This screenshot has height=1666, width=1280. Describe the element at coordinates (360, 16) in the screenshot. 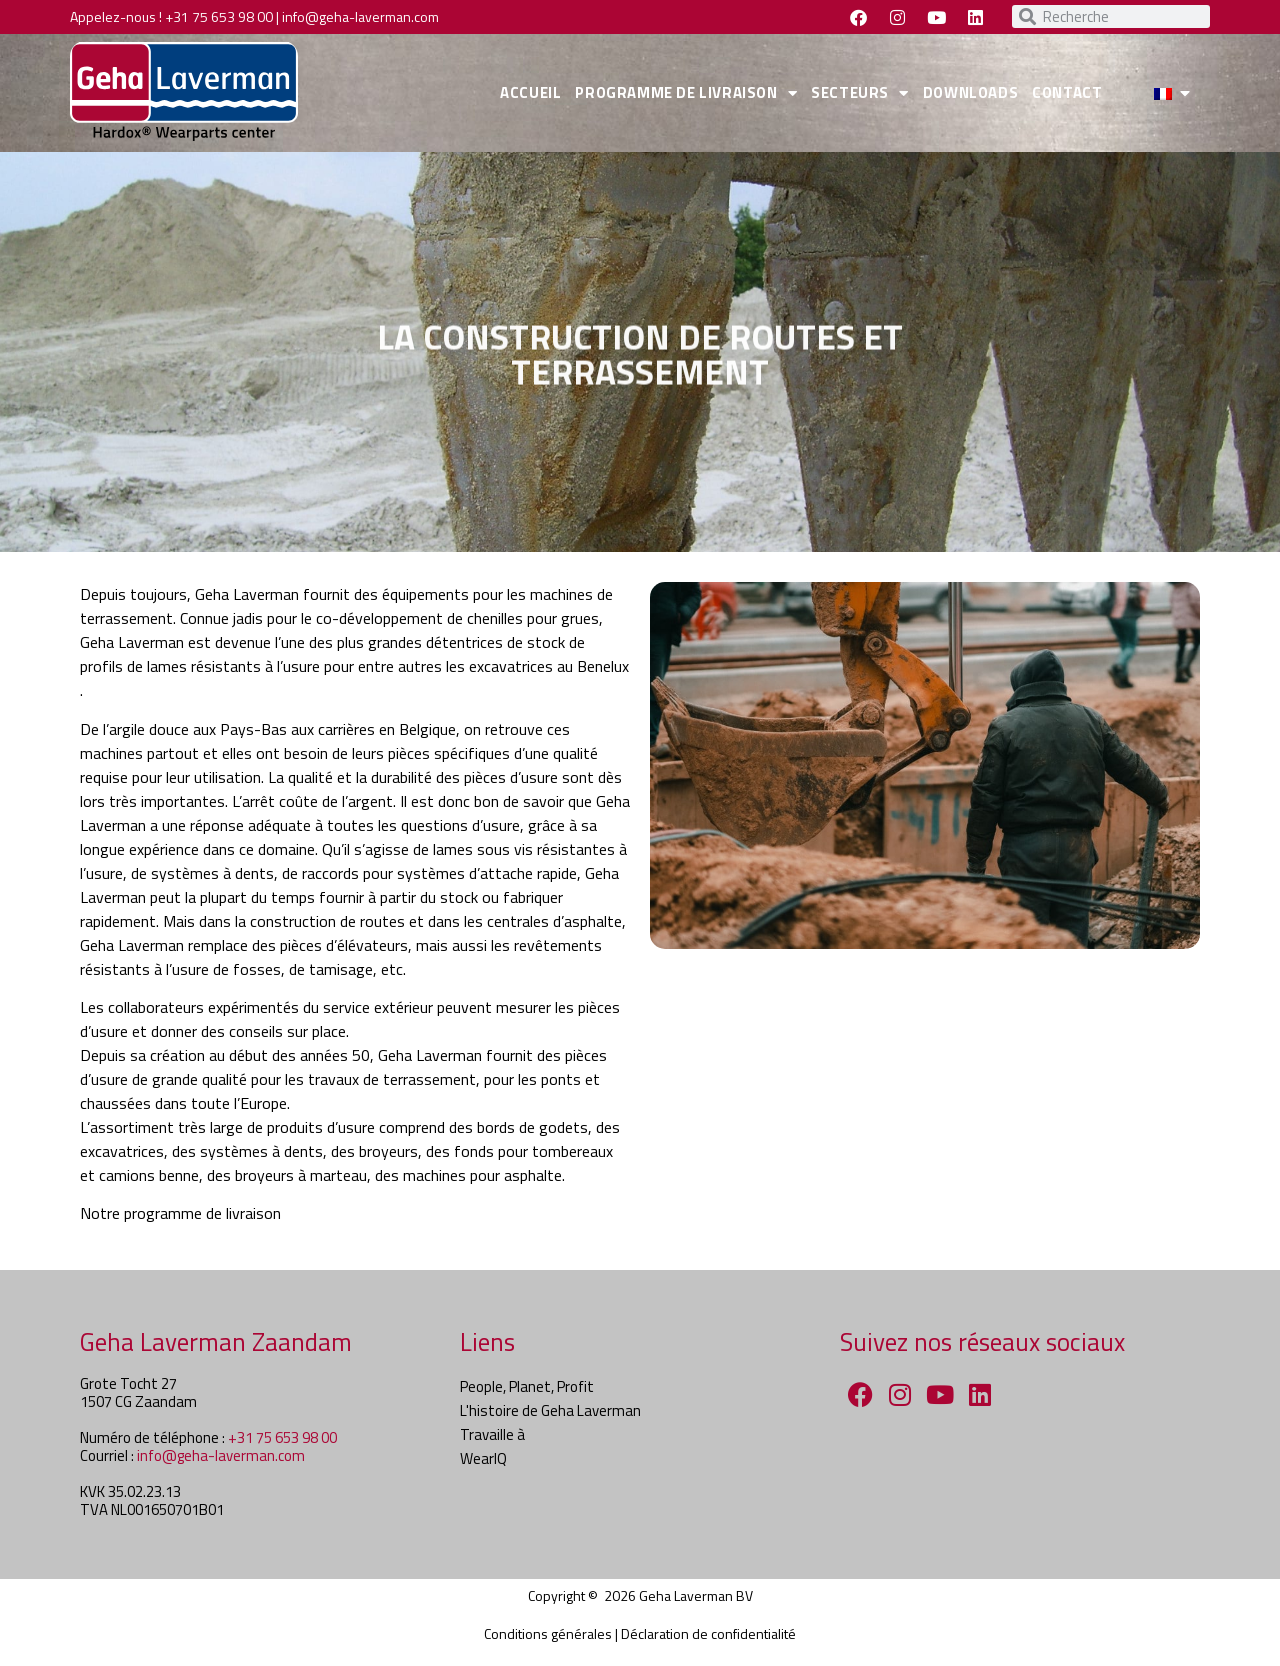

I see `info@geha-laverman.com` at that location.